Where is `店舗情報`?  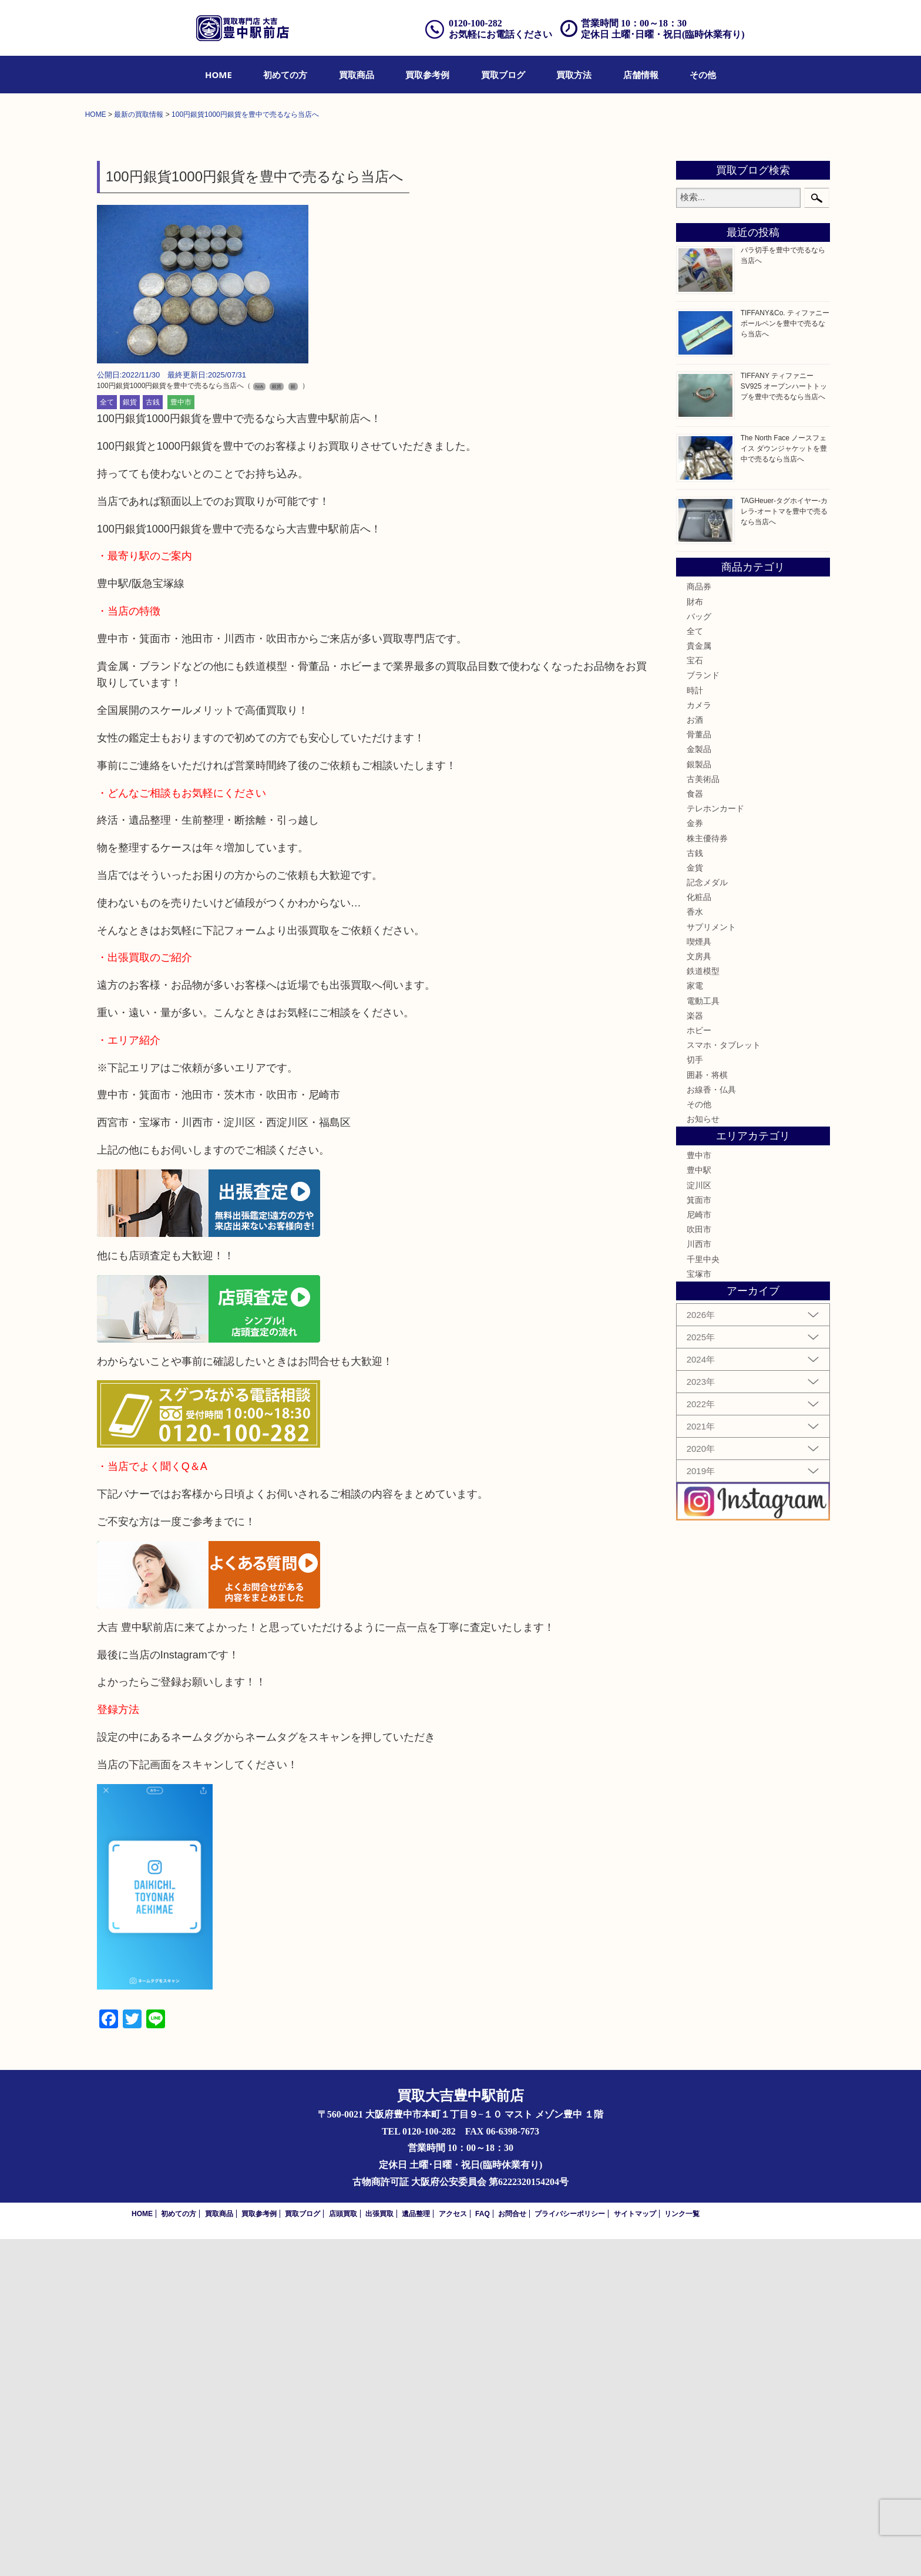 店舗情報 is located at coordinates (640, 74).